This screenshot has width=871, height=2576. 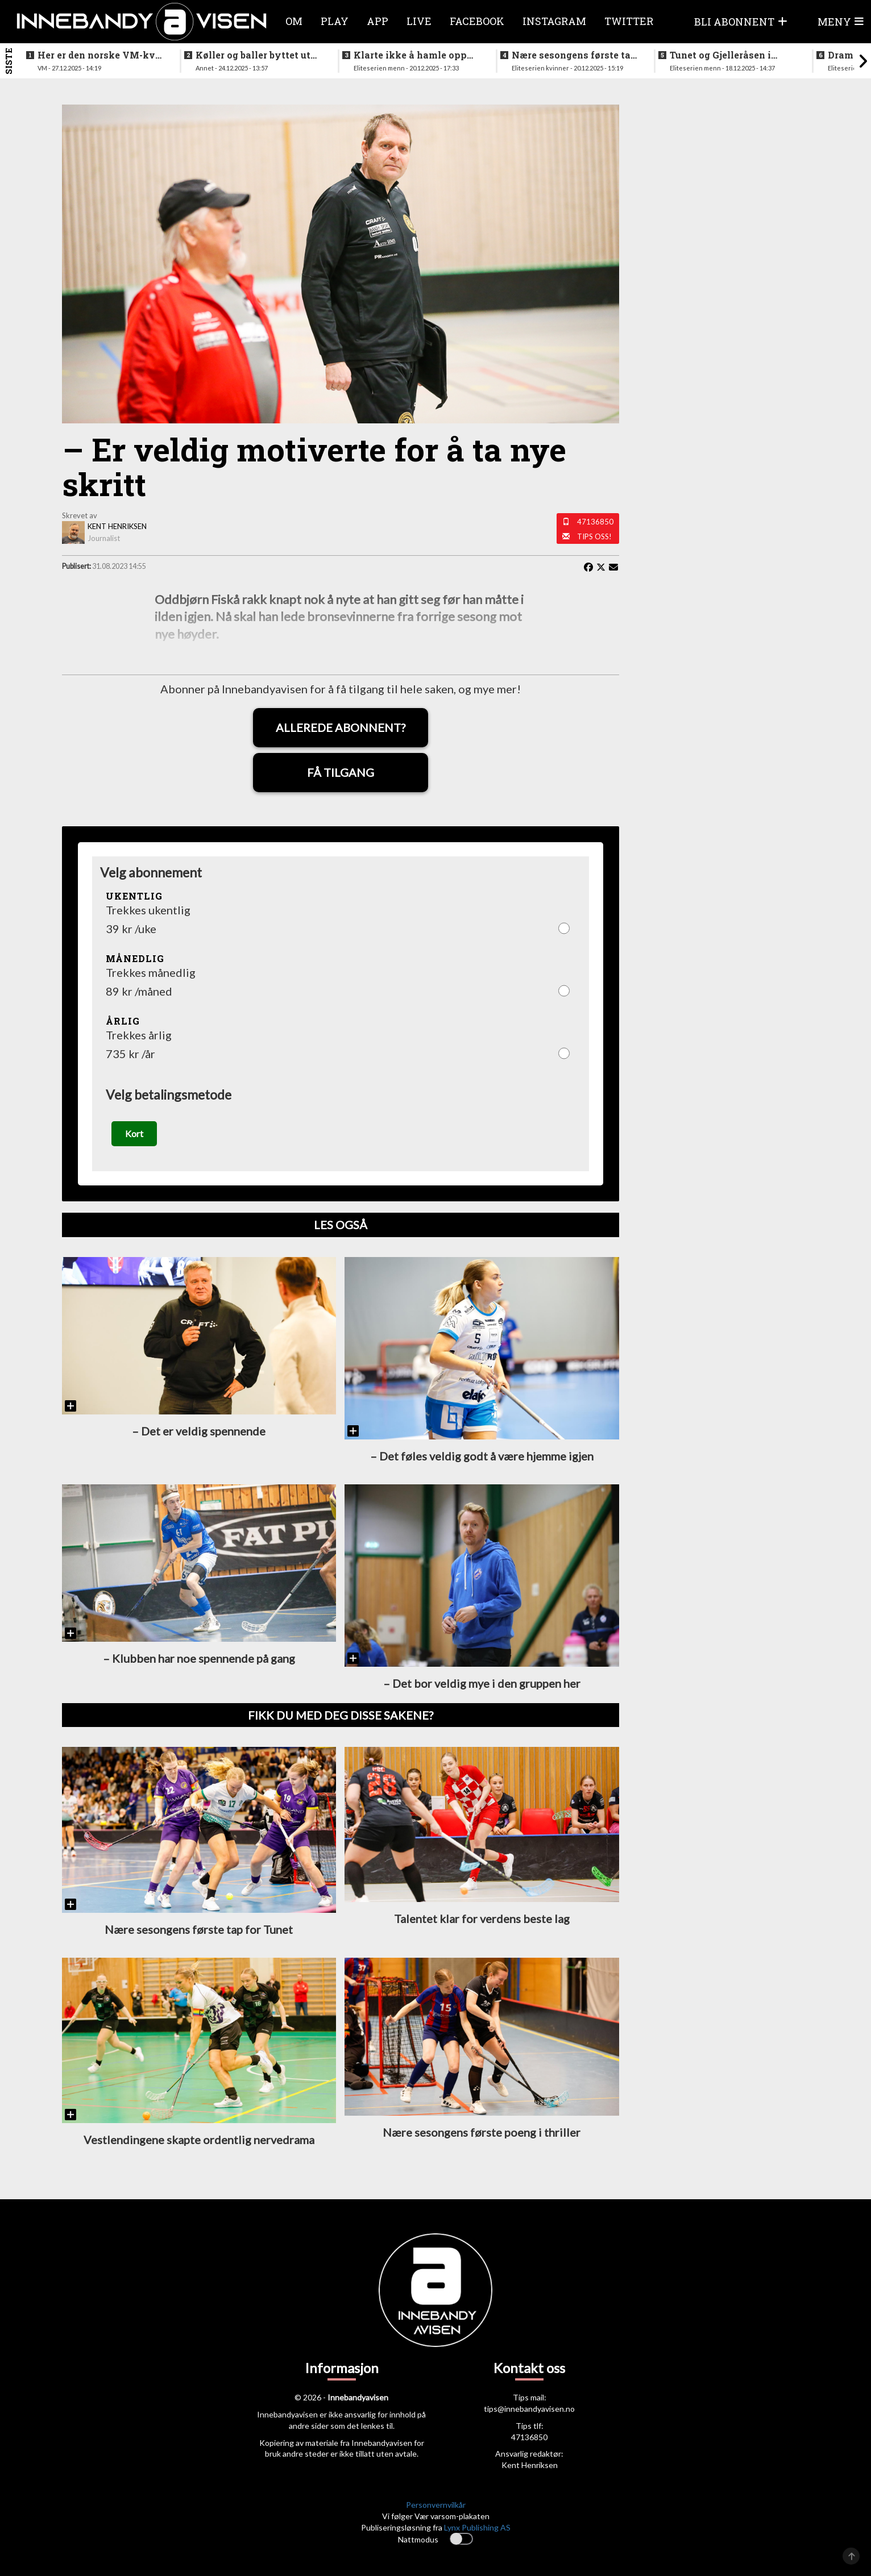 What do you see at coordinates (725, 55) in the screenshot?
I see `Tunet og Gjelleråsen i doble oppgjør i julestria` at bounding box center [725, 55].